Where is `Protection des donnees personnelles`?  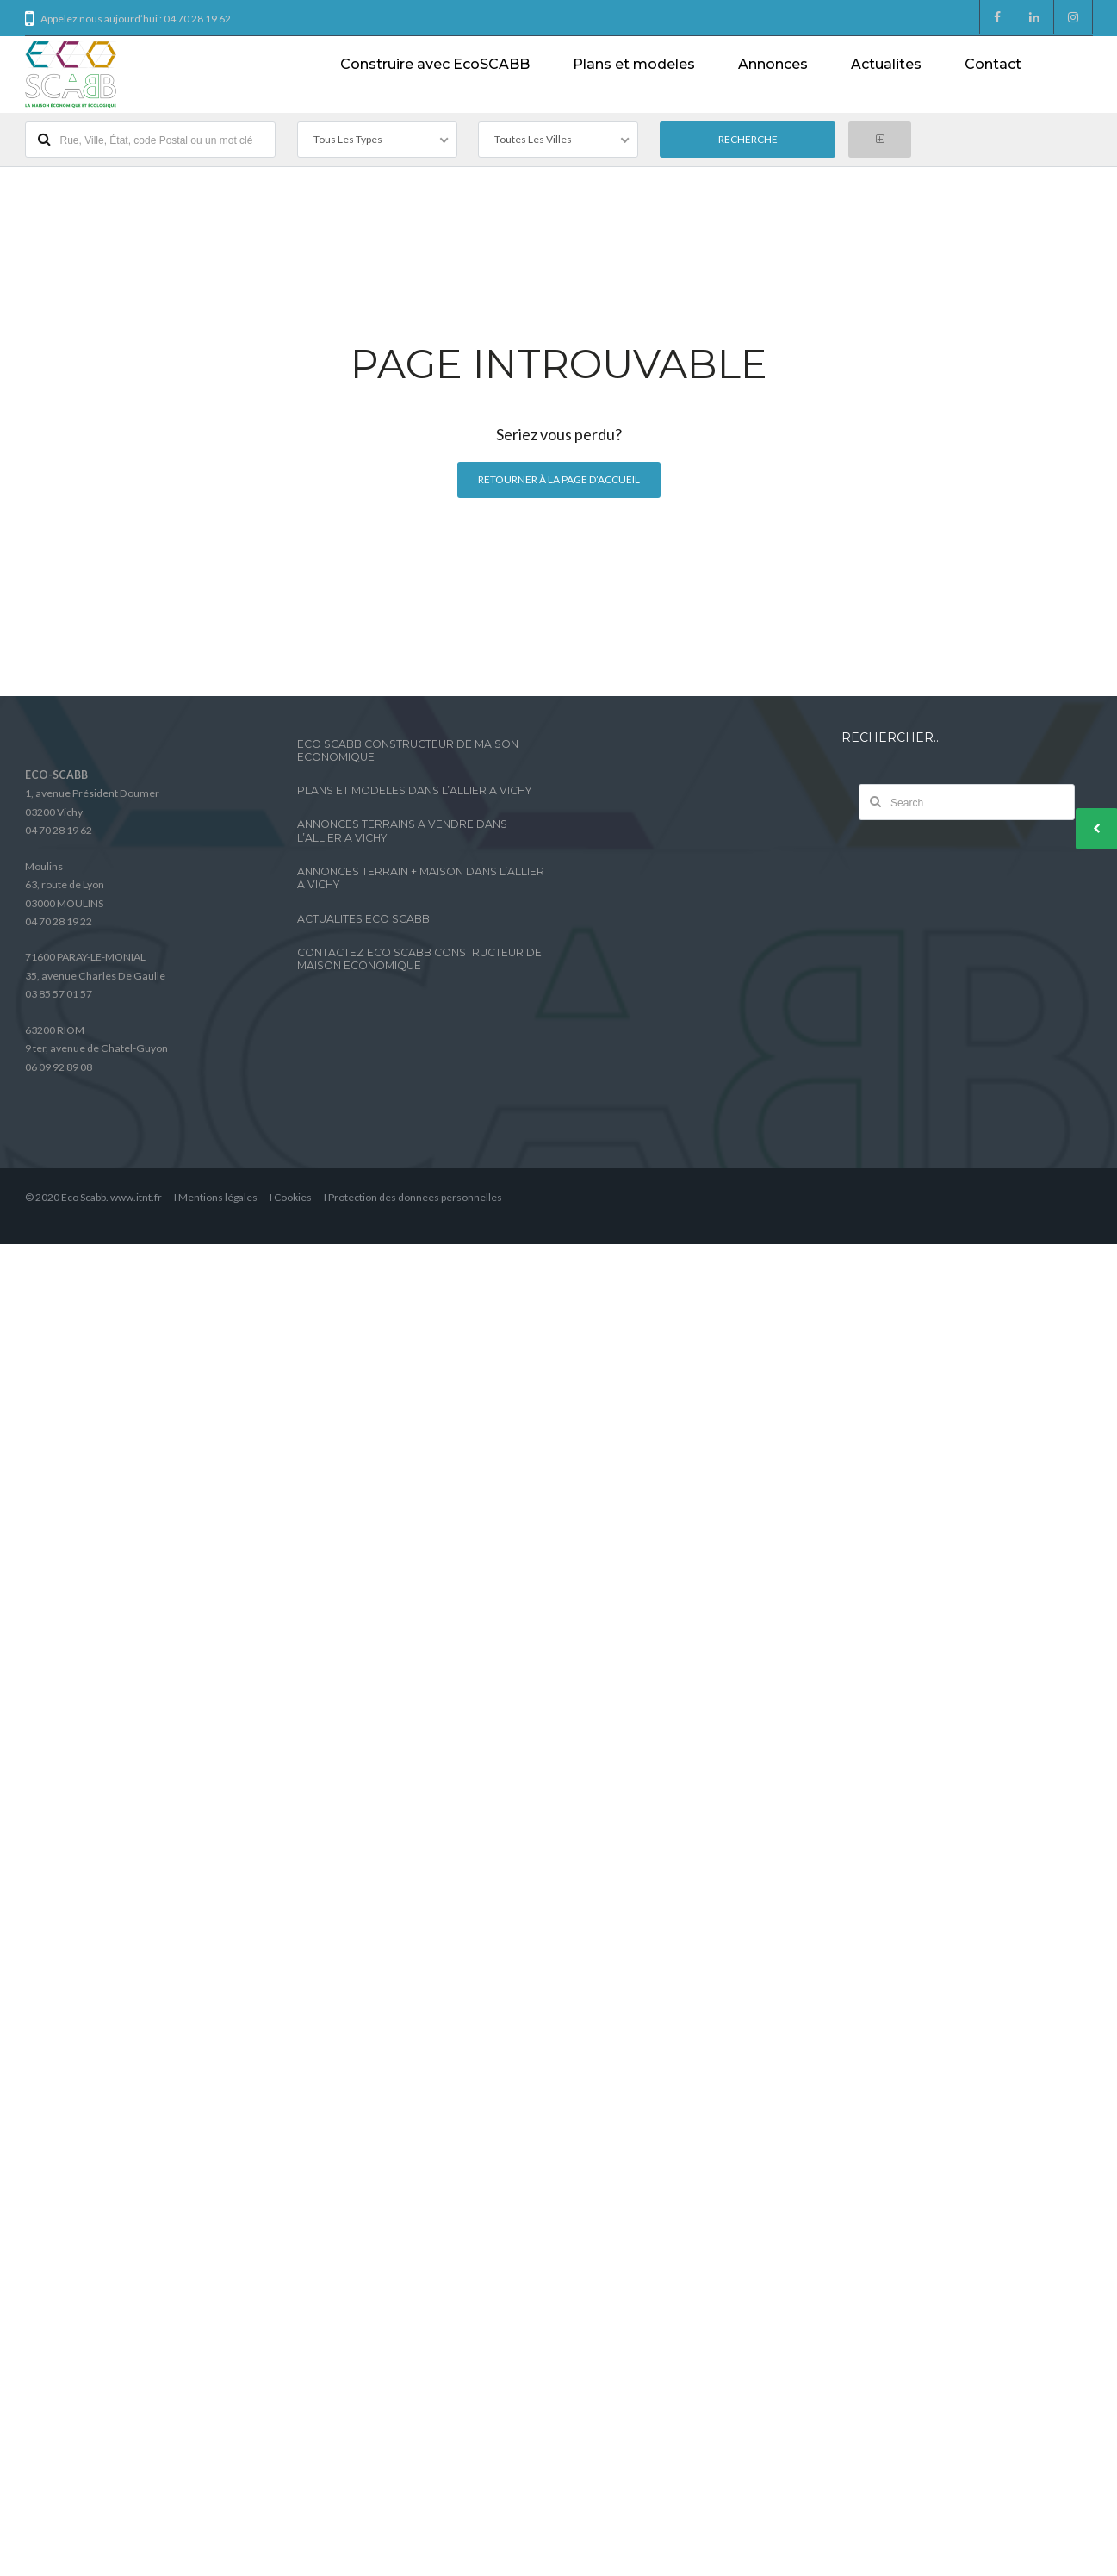
Protection des donnees personnelles is located at coordinates (415, 1197).